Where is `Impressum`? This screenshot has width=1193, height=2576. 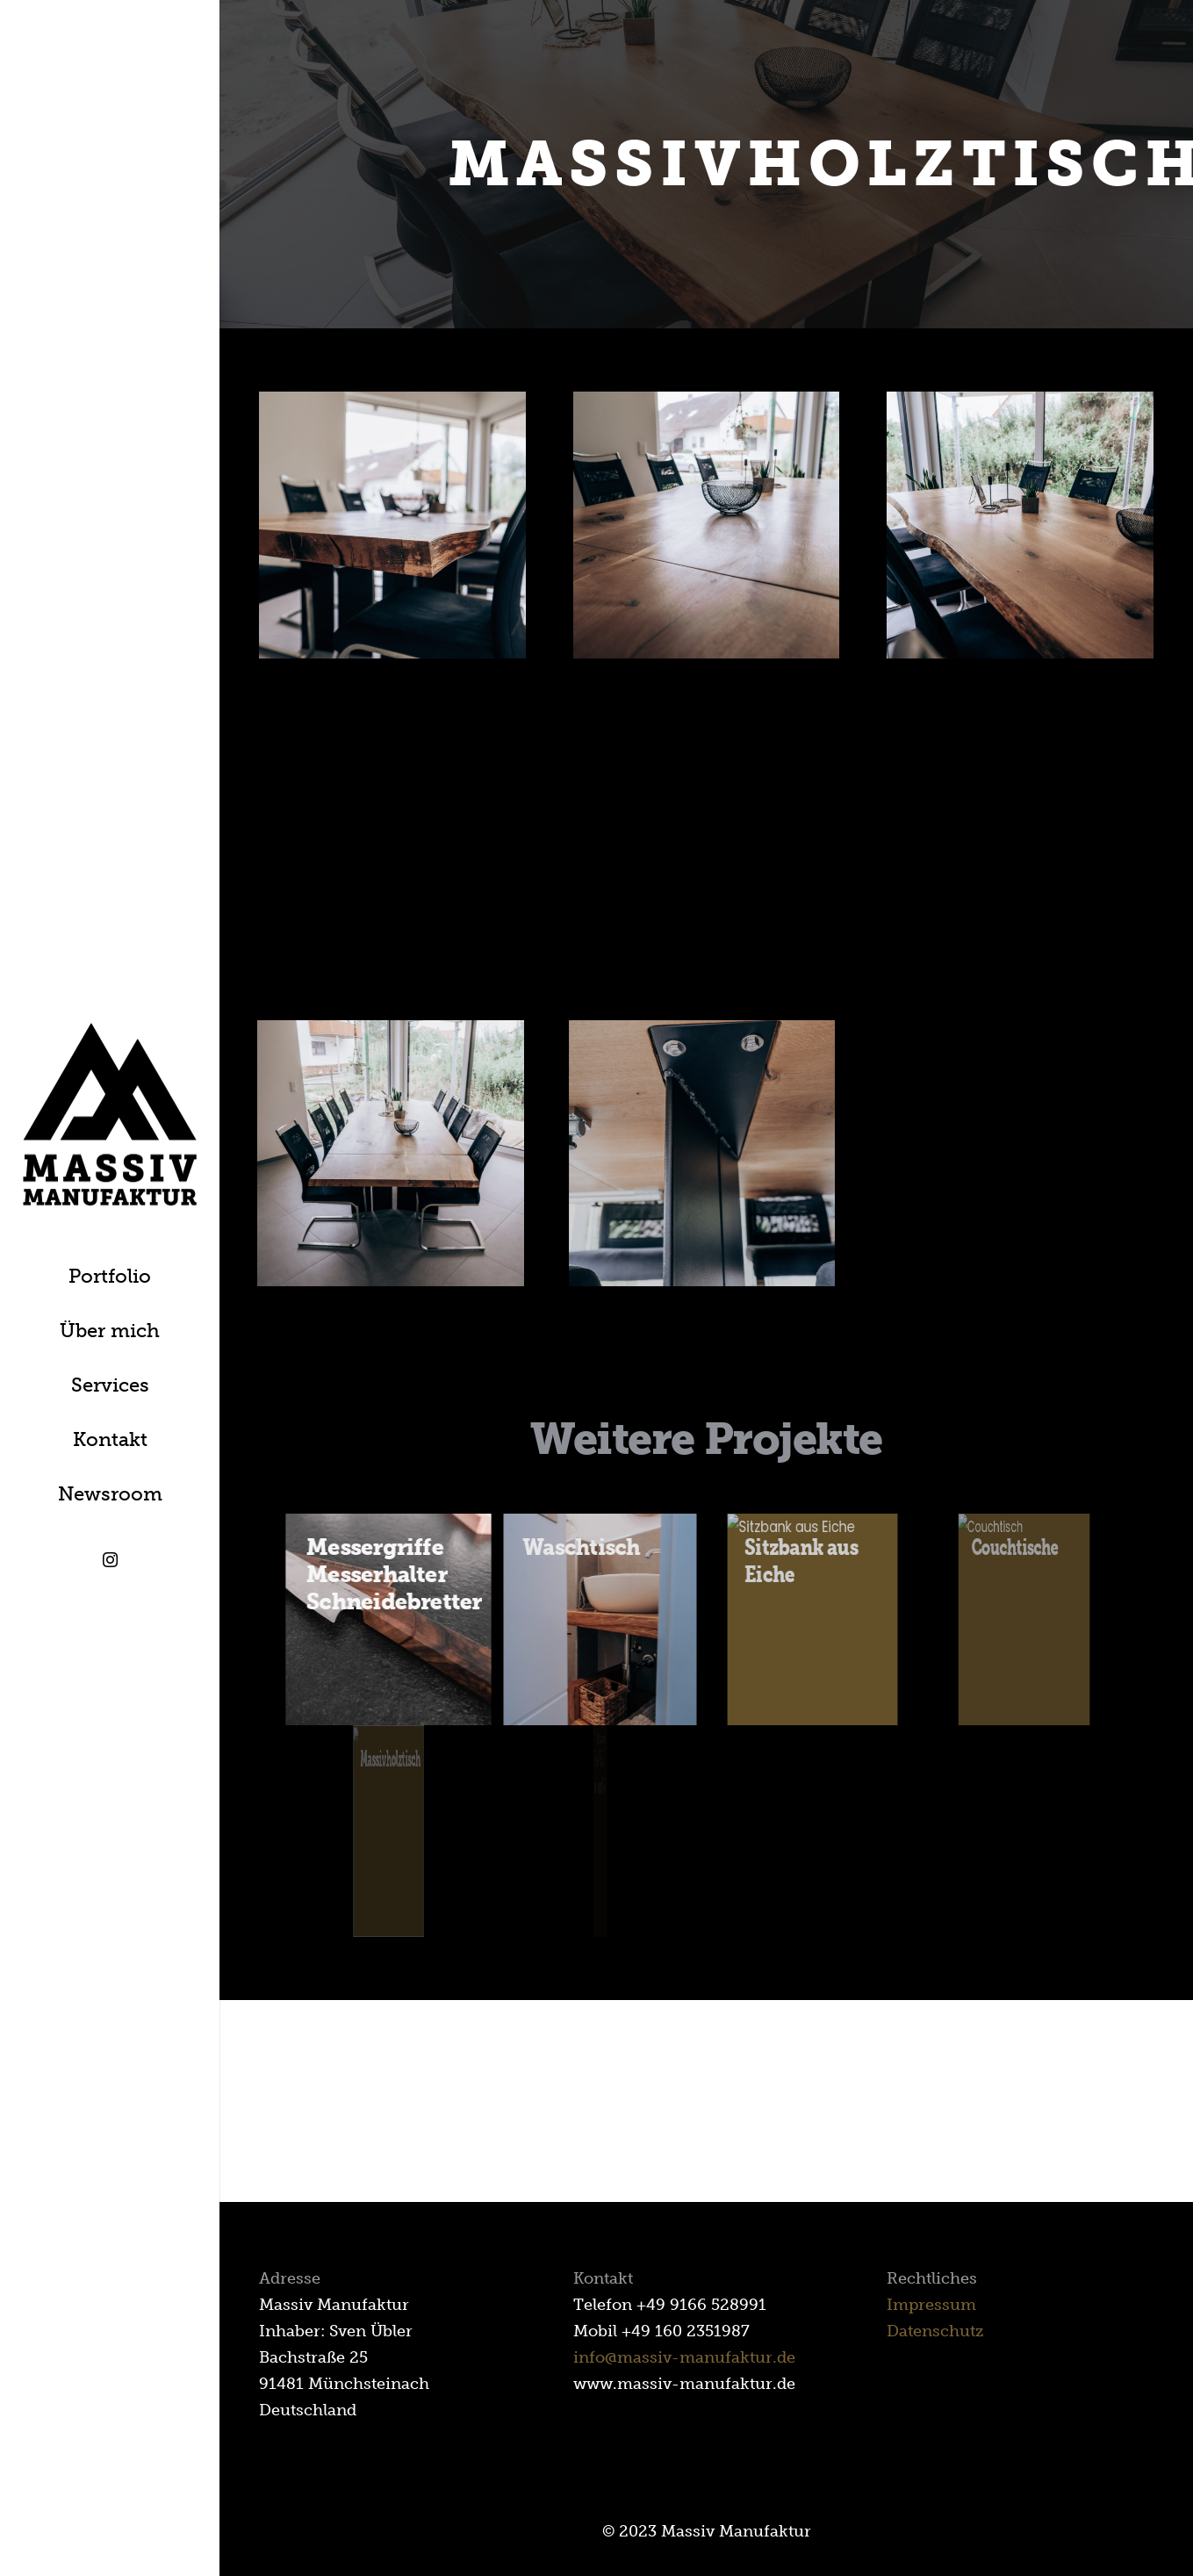 Impressum is located at coordinates (931, 2304).